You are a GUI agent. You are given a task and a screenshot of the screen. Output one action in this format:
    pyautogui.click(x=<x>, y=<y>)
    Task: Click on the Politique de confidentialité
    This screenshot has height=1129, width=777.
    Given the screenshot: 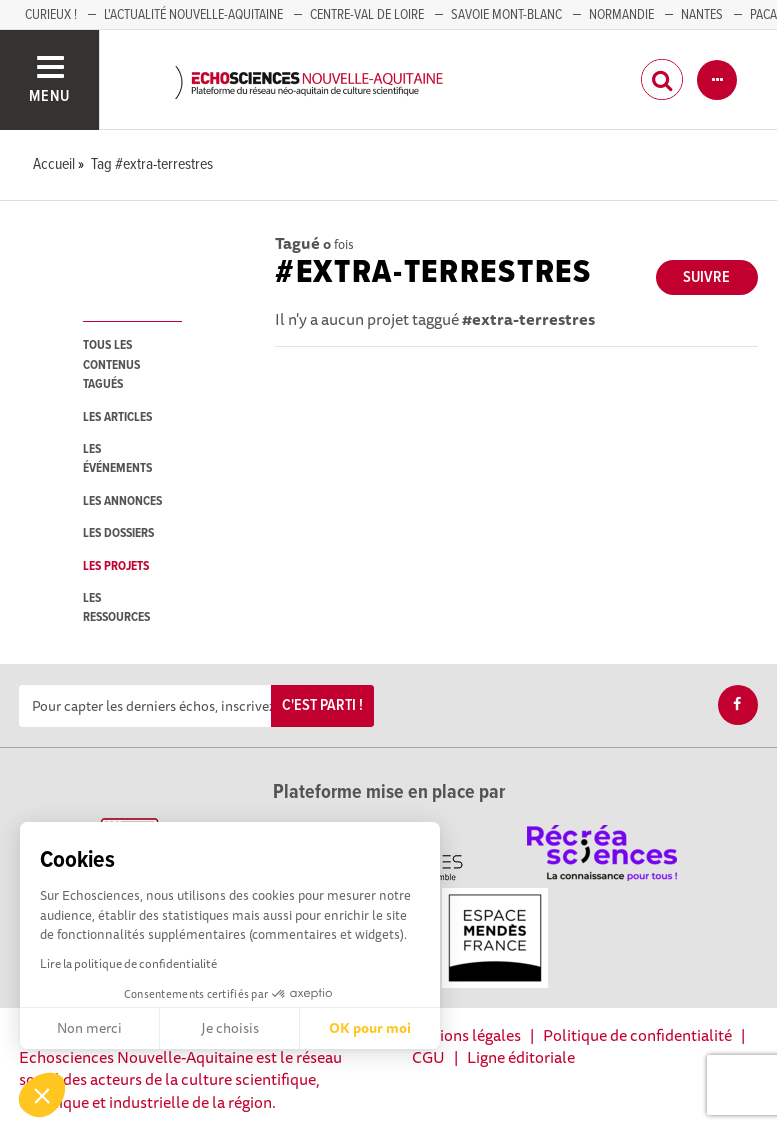 What is the action you would take?
    pyautogui.click(x=637, y=1035)
    